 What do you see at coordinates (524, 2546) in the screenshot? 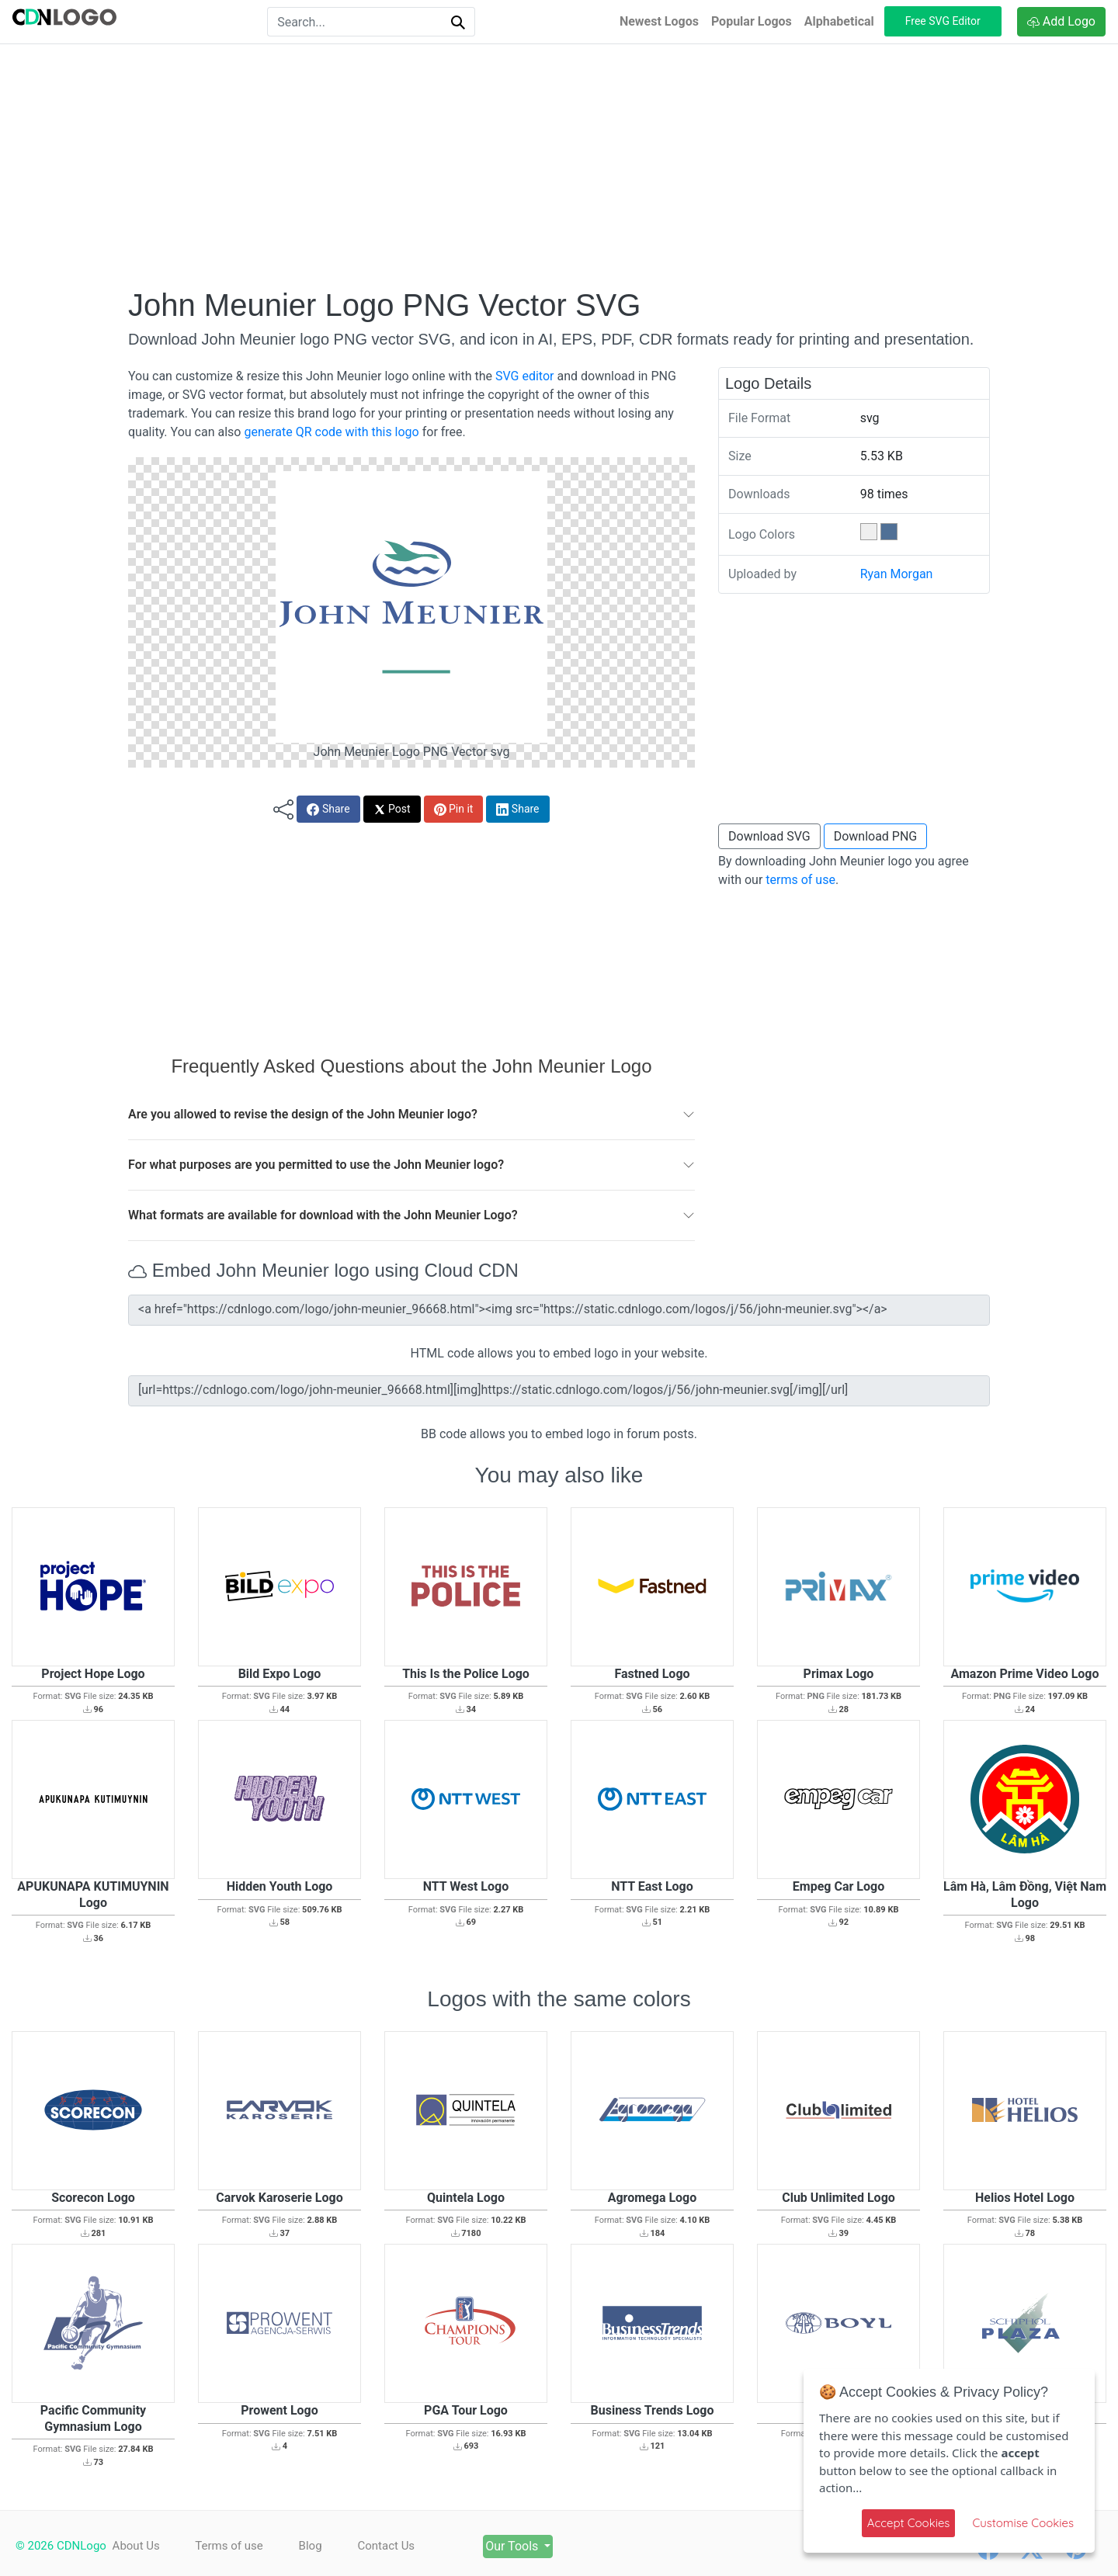
I see `Our Tools [button]` at bounding box center [524, 2546].